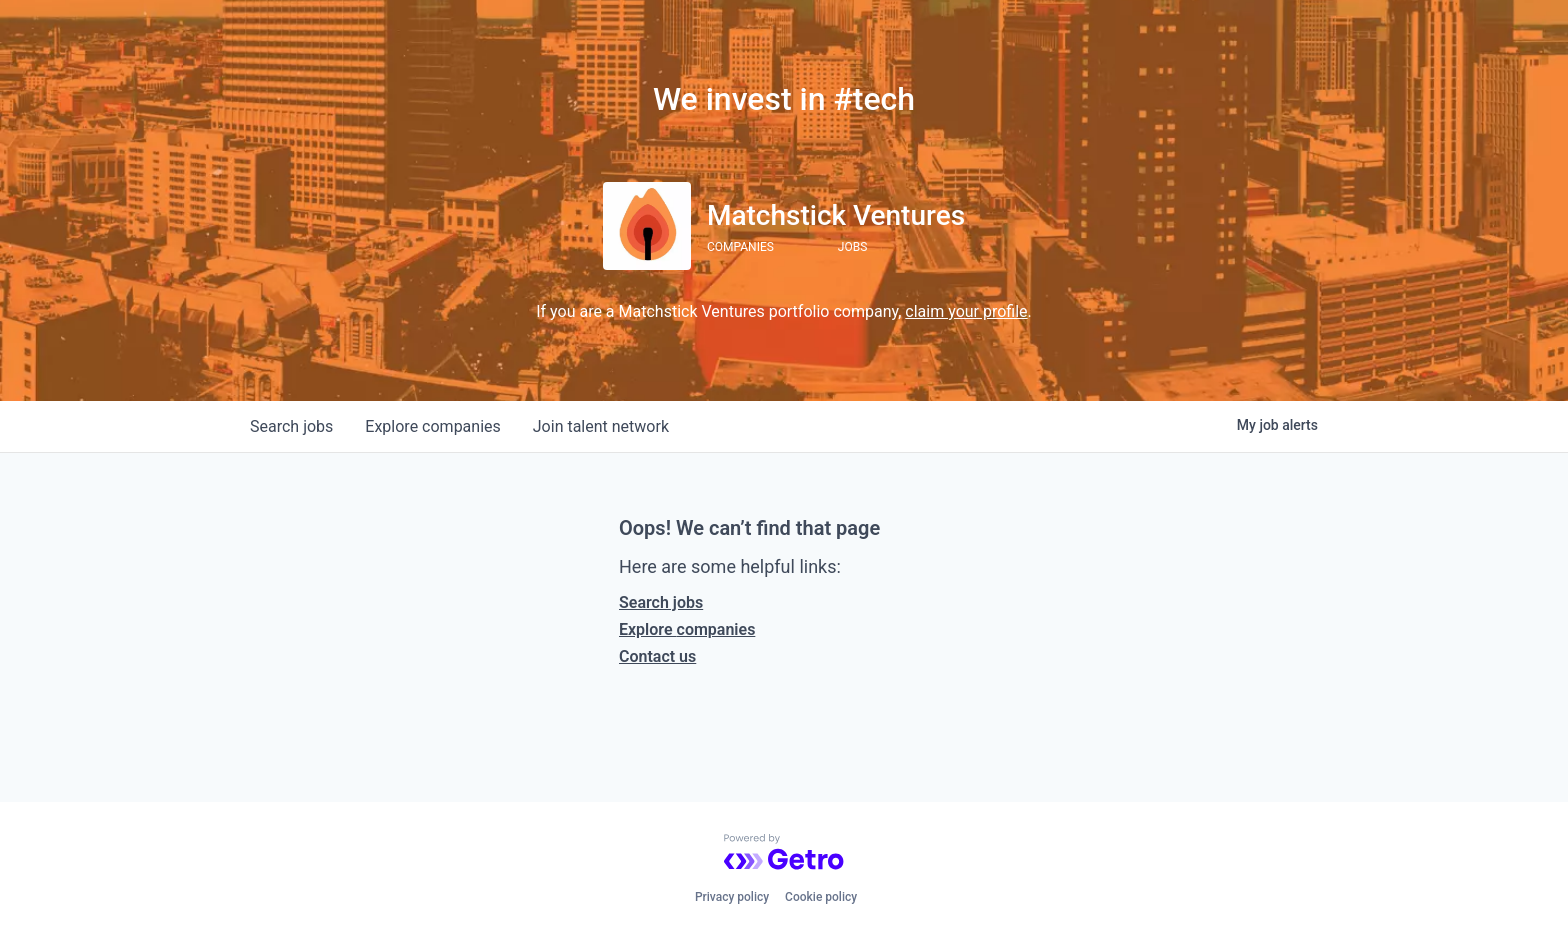 The image size is (1568, 940). Describe the element at coordinates (661, 602) in the screenshot. I see `Search jobs` at that location.